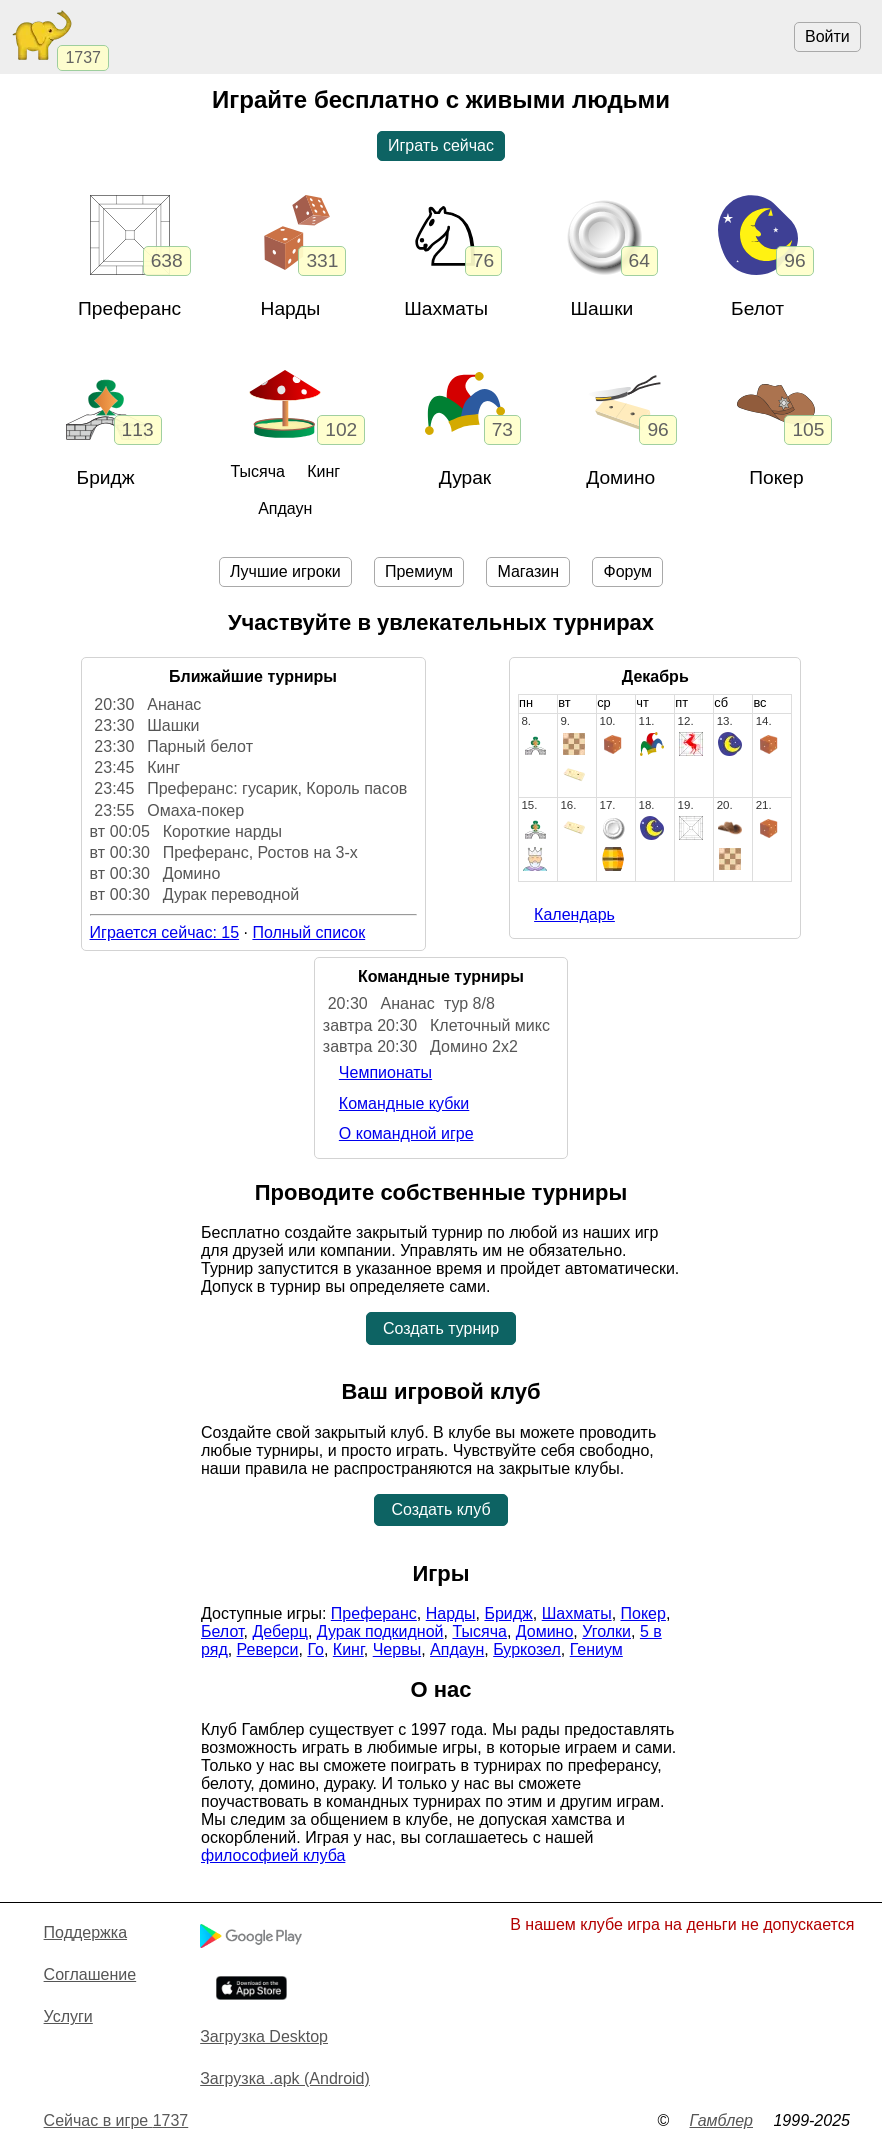 The width and height of the screenshot is (882, 2143). Describe the element at coordinates (116, 2120) in the screenshot. I see `Сейчас в игре` at that location.